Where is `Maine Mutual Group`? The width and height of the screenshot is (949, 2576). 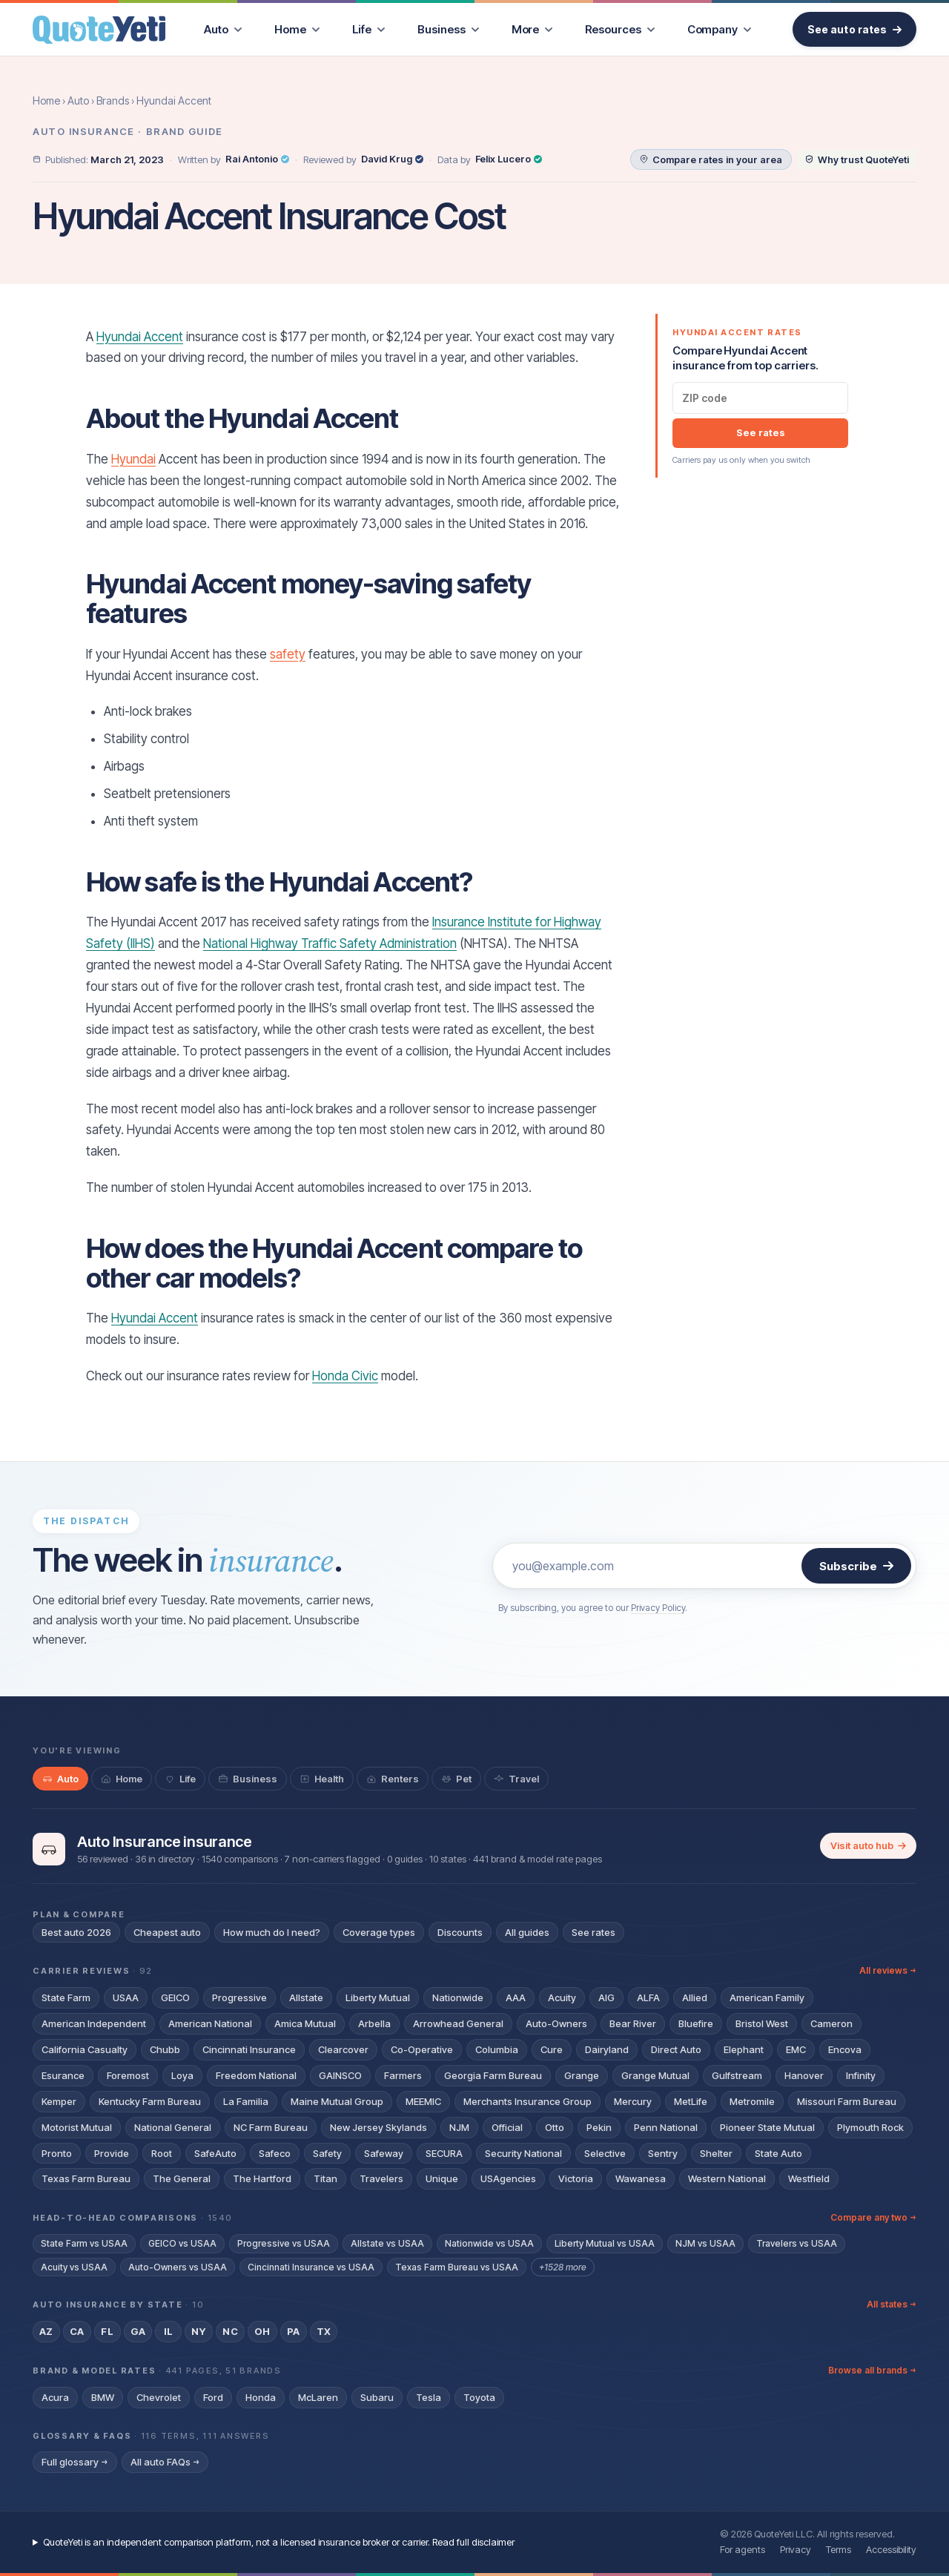 Maine Mutual Group is located at coordinates (337, 2101).